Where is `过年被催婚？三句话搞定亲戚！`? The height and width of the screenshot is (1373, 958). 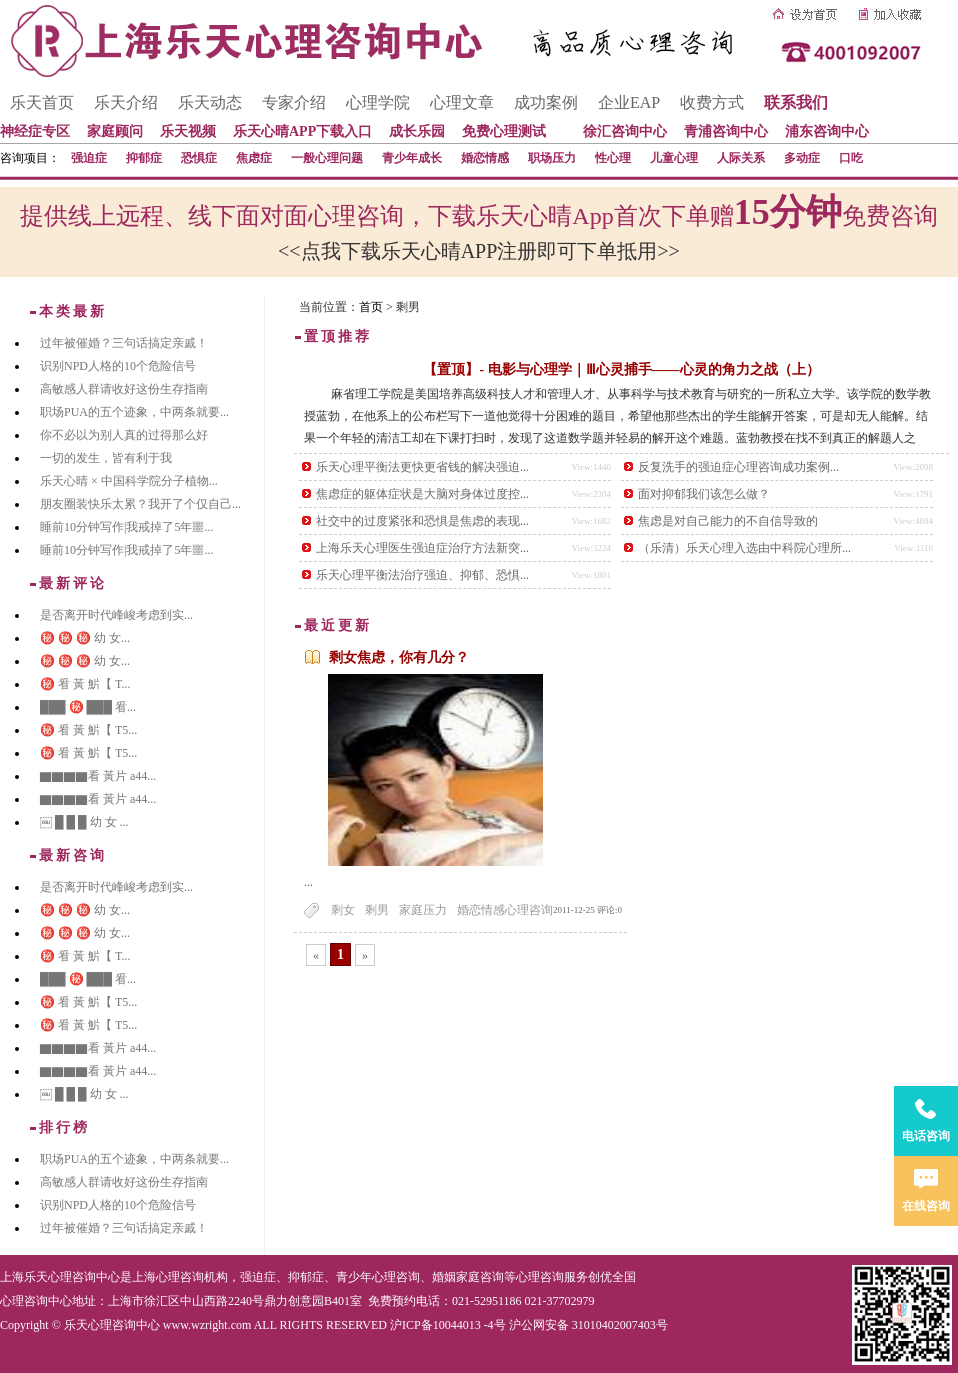 过年被催婚？三句话搞定亲戚！ is located at coordinates (124, 343).